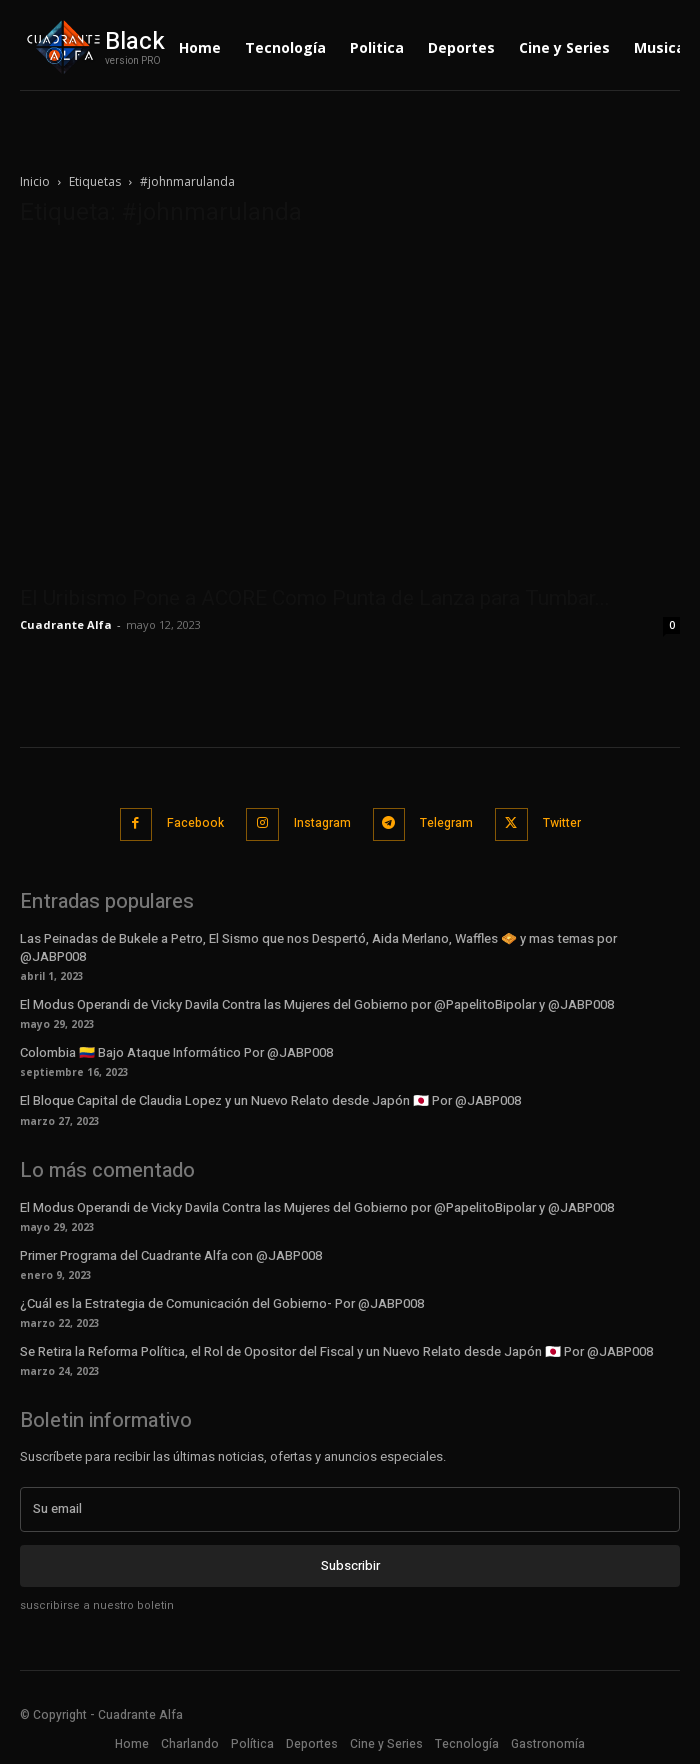 Image resolution: width=700 pixels, height=1764 pixels. I want to click on Facebook, so click(195, 823).